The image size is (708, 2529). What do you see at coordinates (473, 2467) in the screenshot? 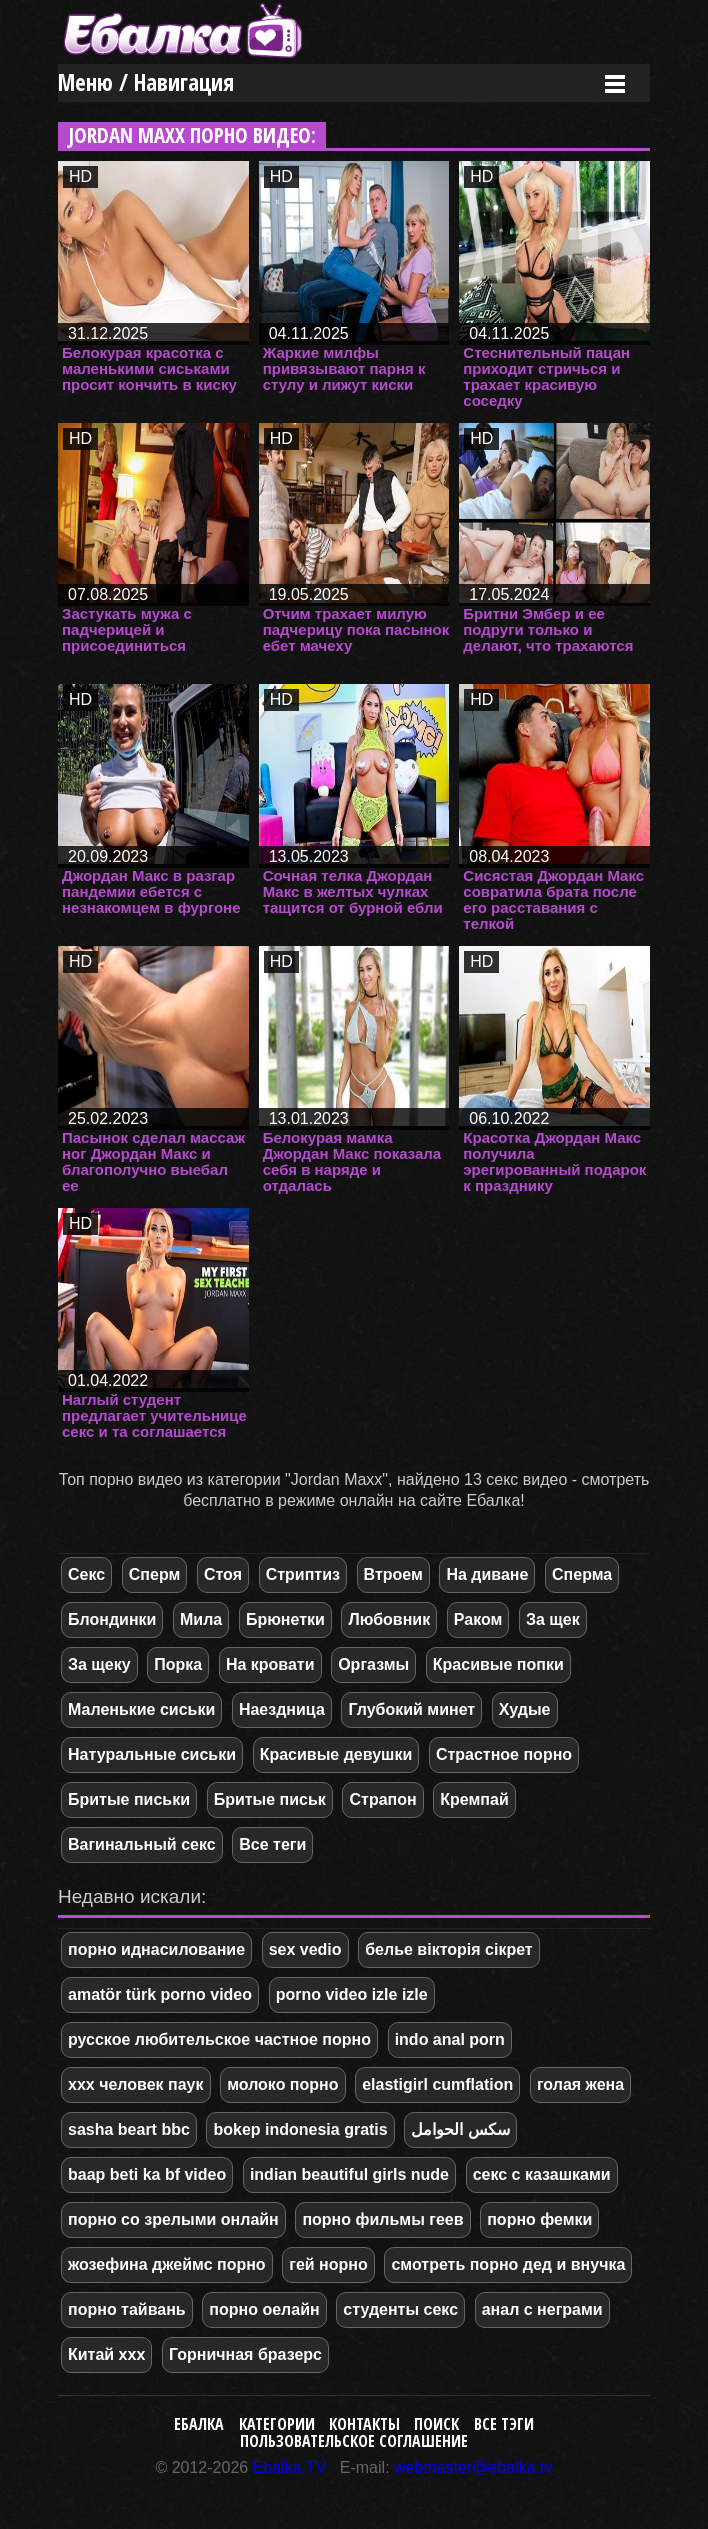
I see `webmaster@ebalka.tv` at bounding box center [473, 2467].